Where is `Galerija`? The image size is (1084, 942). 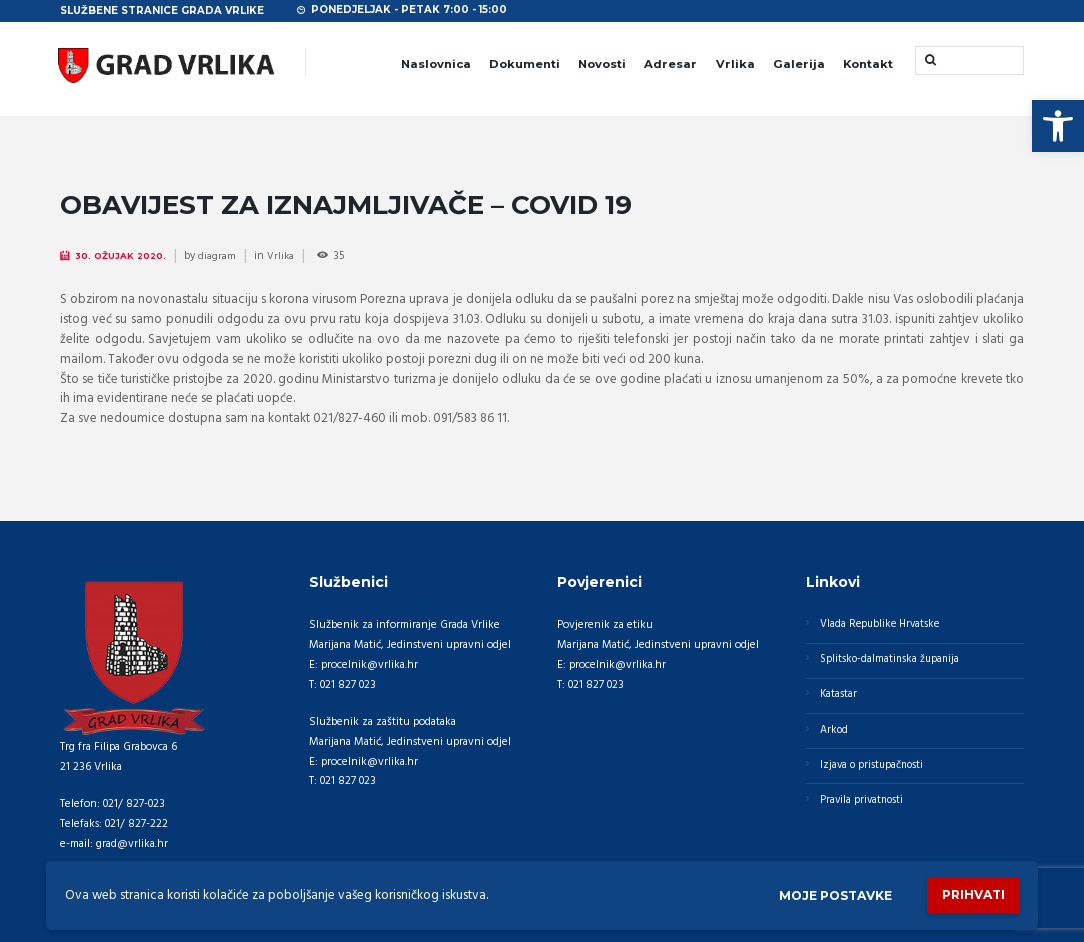 Galerija is located at coordinates (799, 64).